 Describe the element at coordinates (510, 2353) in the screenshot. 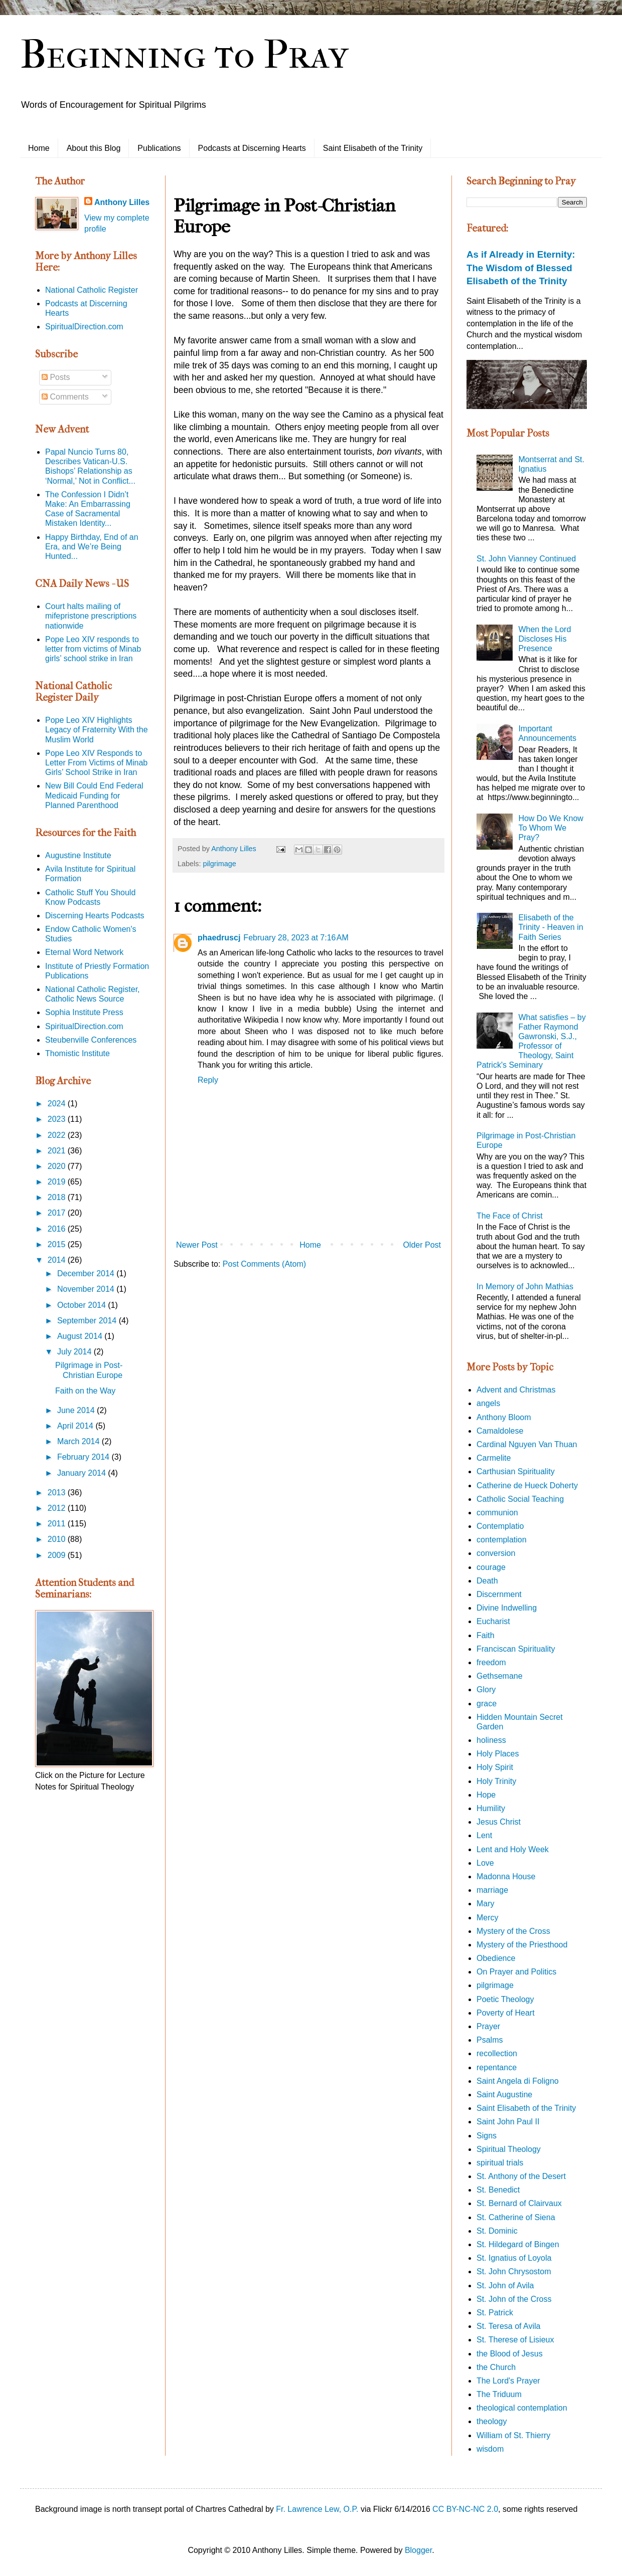

I see `the Blood of Jesus` at that location.